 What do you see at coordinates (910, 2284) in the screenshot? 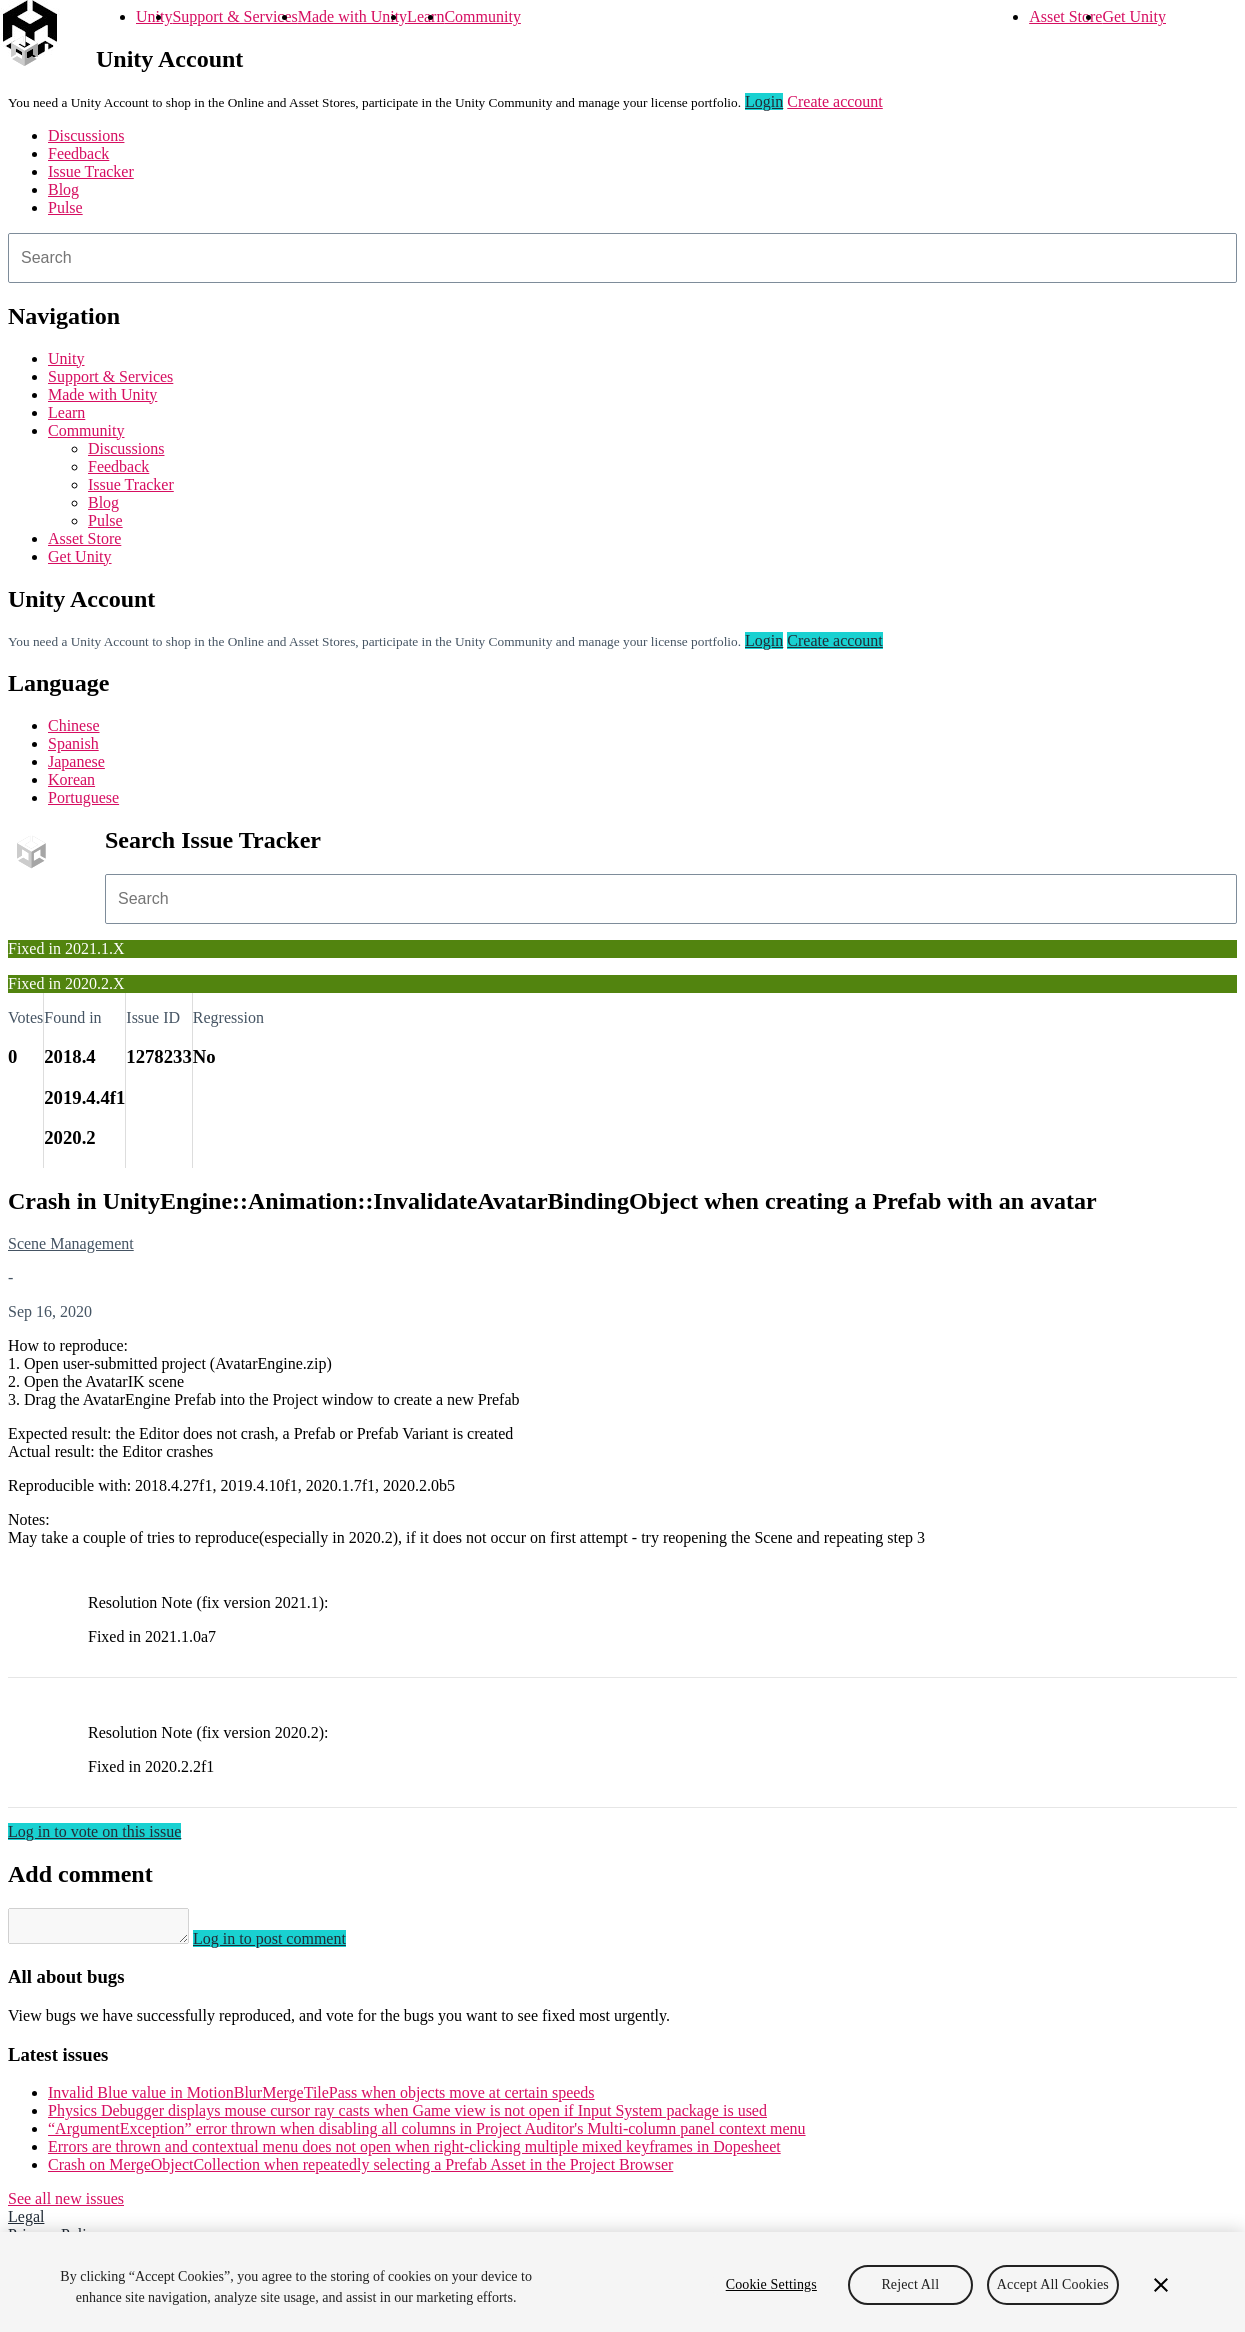
I see `Reject All` at bounding box center [910, 2284].